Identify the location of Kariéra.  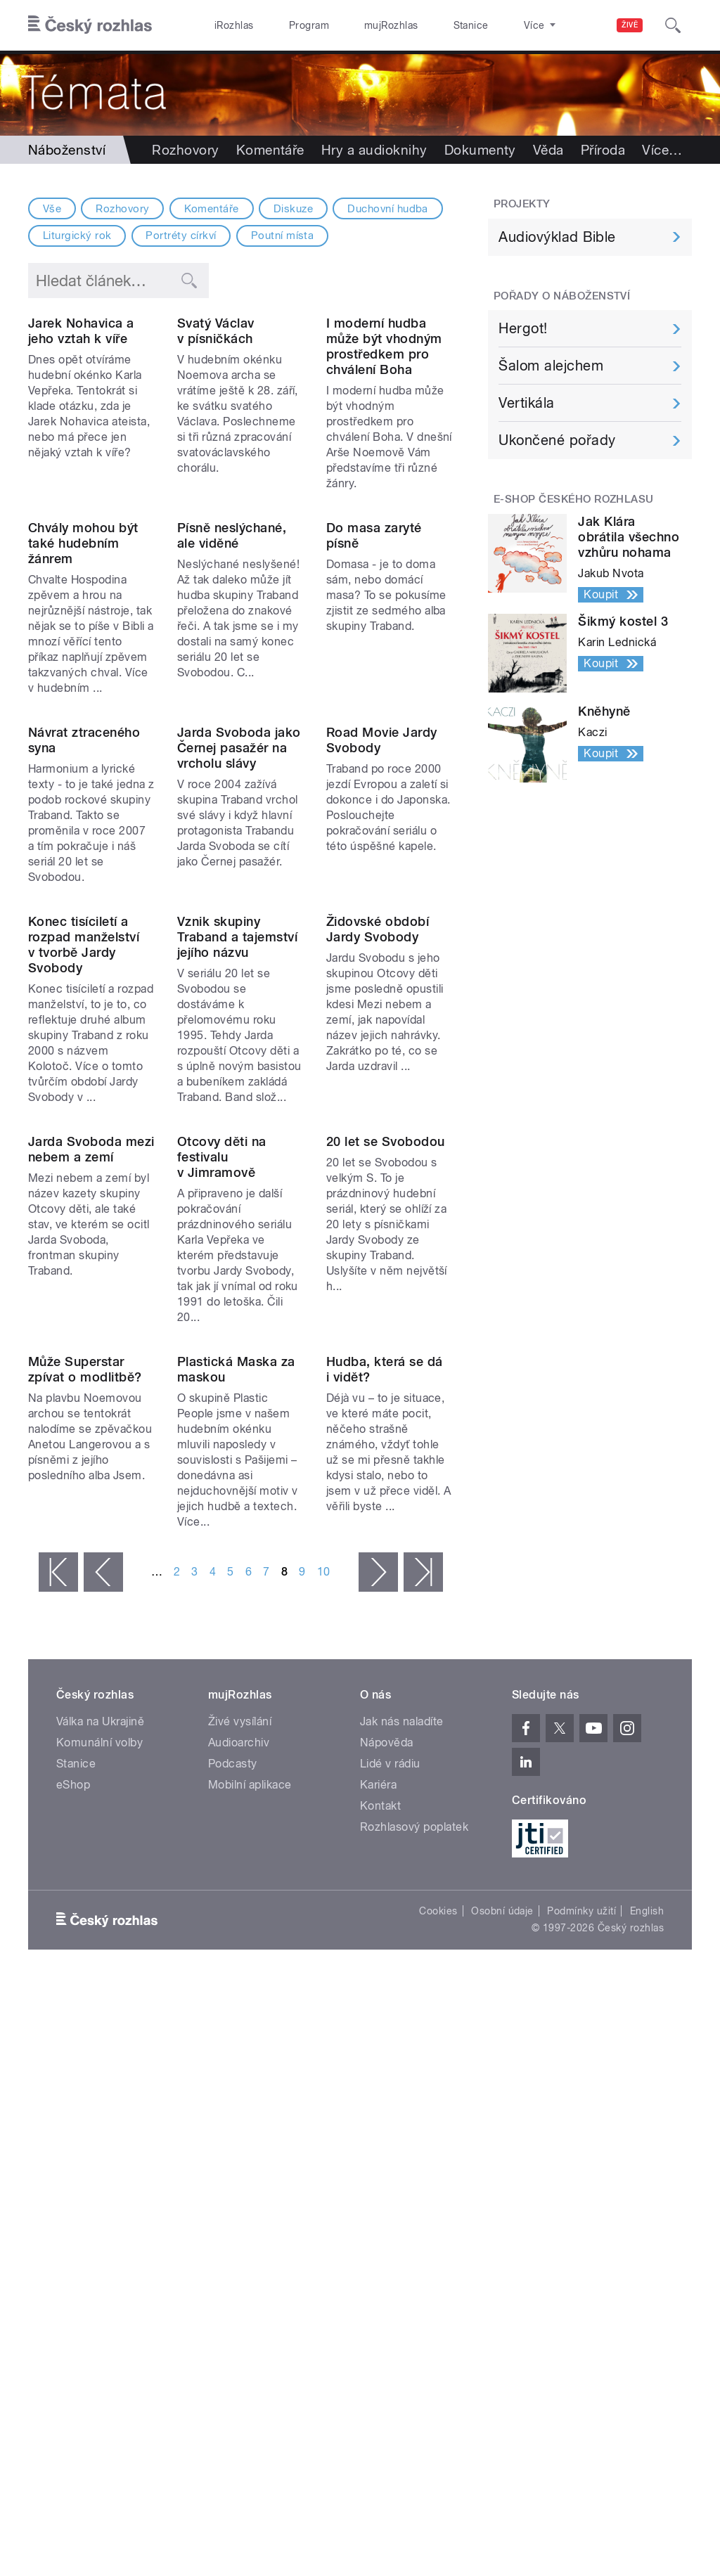
(378, 2211).